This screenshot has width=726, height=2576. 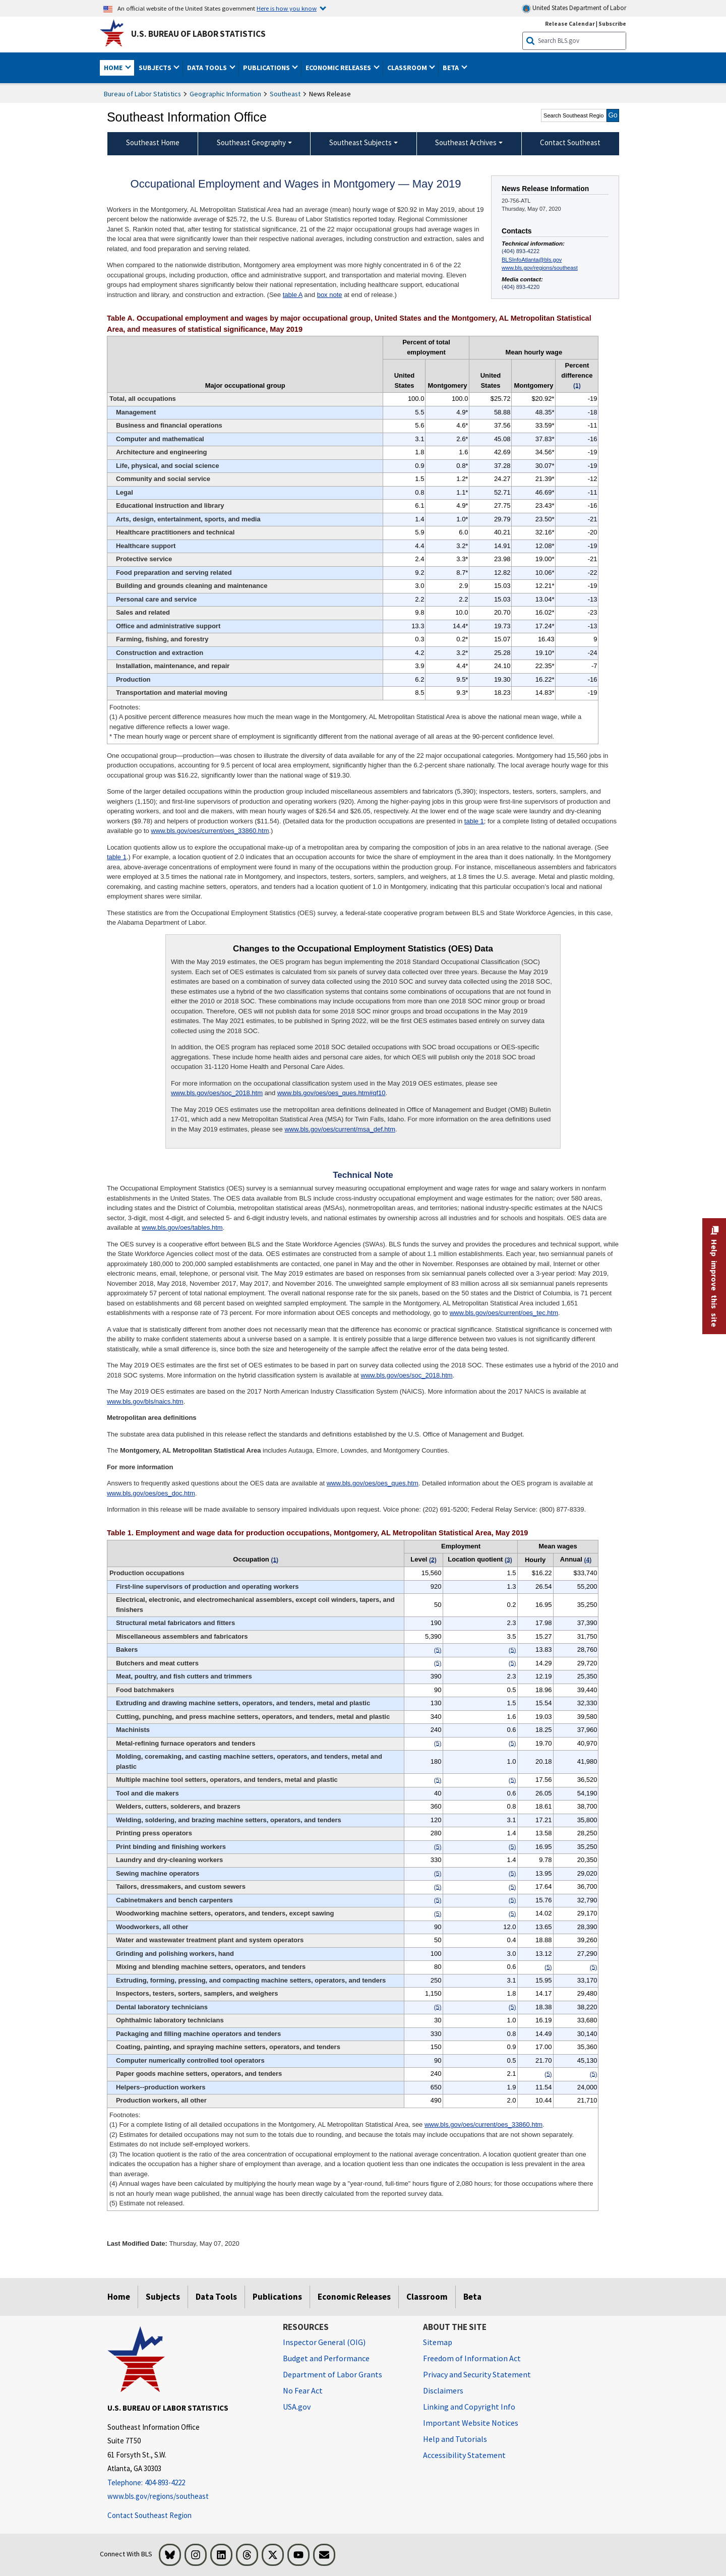 What do you see at coordinates (372, 1483) in the screenshot?
I see `www.bls.gov/oes/oes_ques.htm` at bounding box center [372, 1483].